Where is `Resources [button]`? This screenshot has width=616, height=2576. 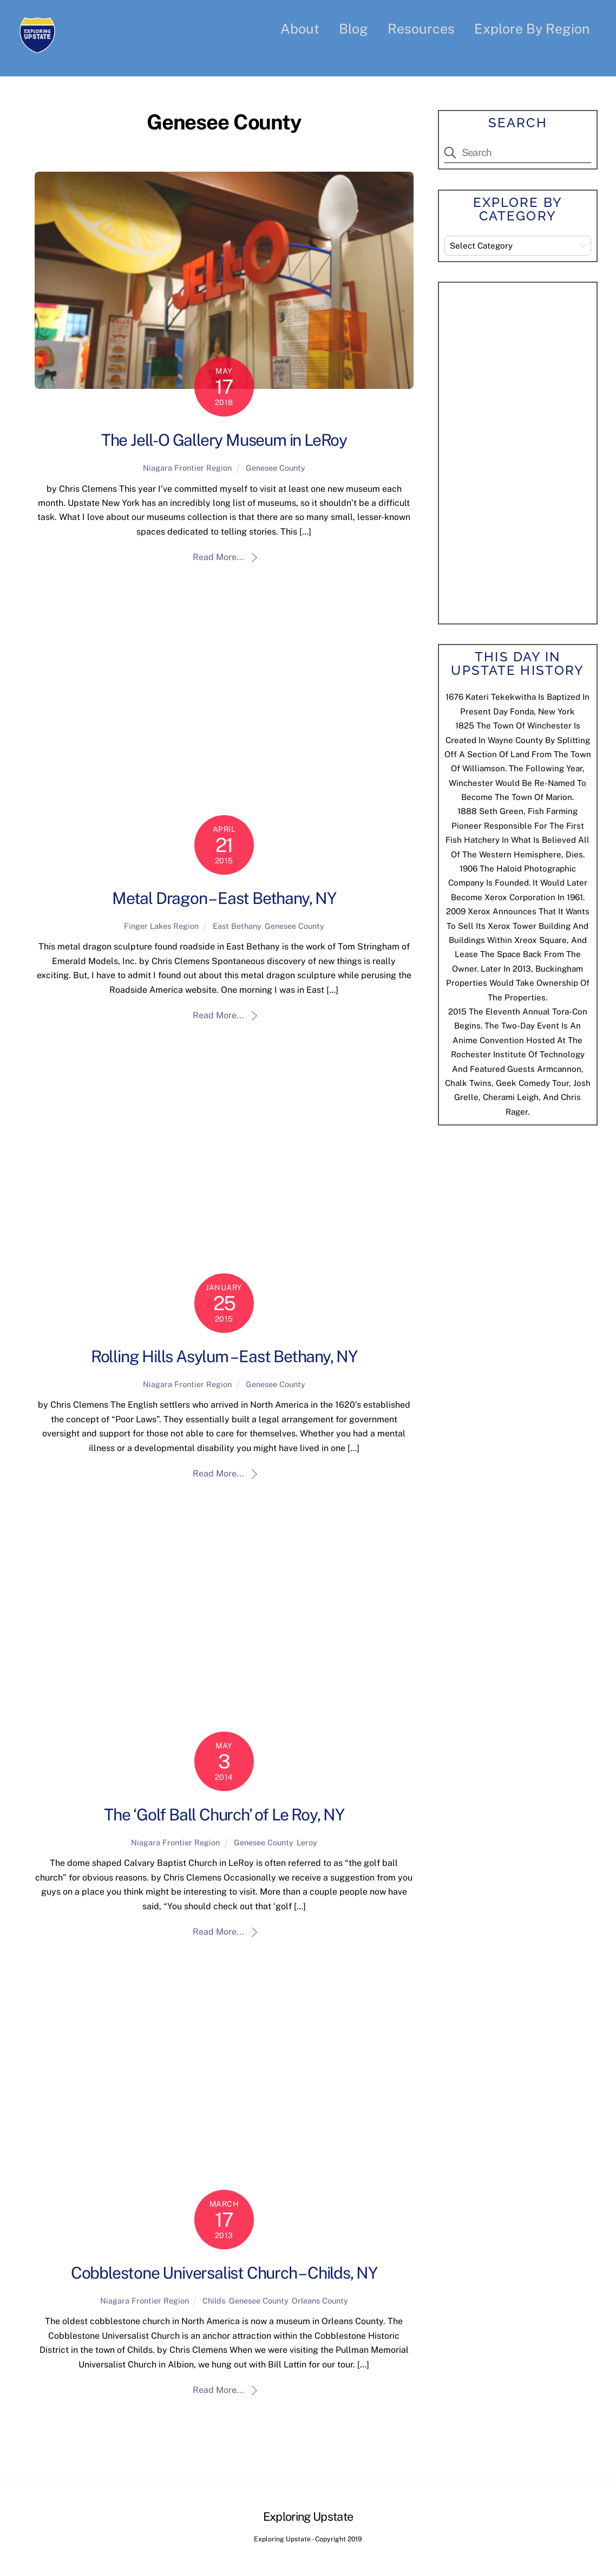 Resources [button] is located at coordinates (421, 29).